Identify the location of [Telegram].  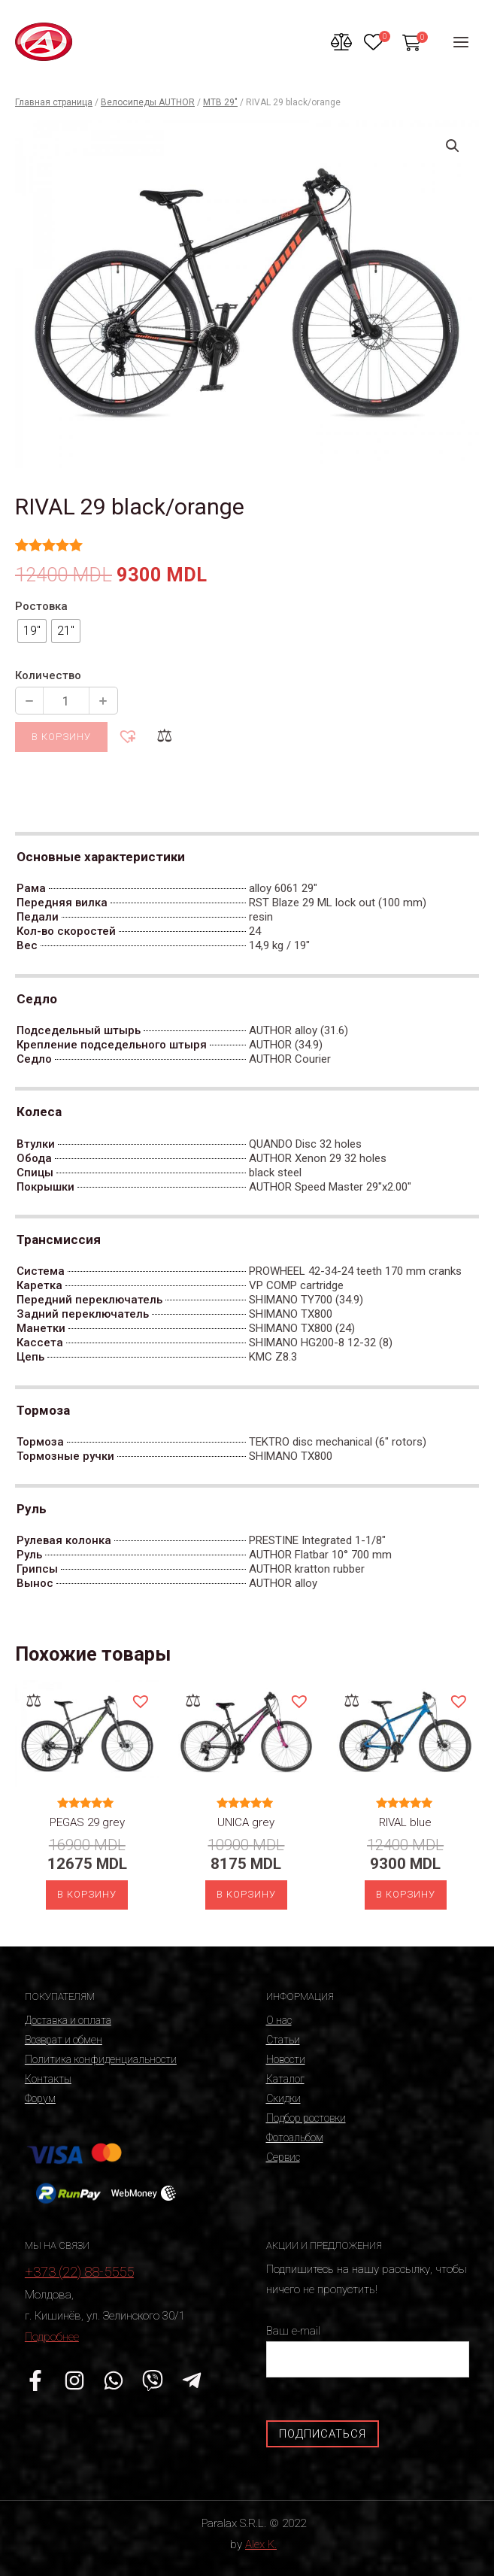
(191, 2380).